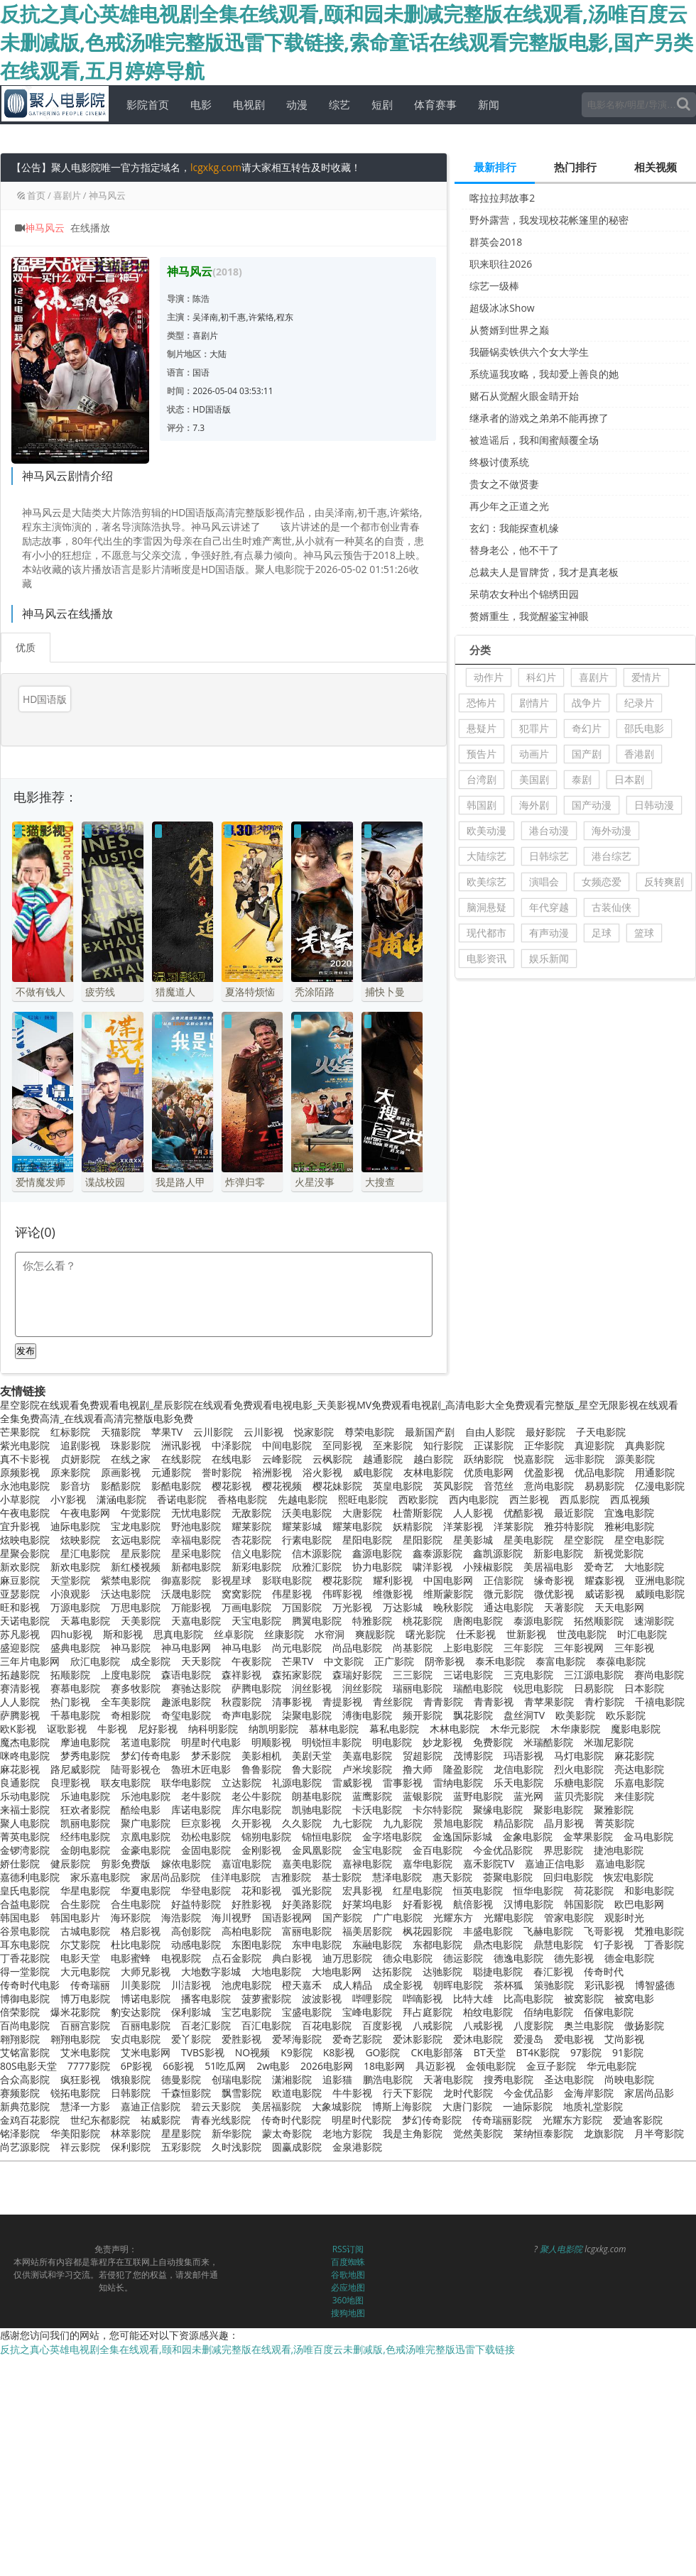  Describe the element at coordinates (524, 396) in the screenshot. I see `赌石从觉醒火眼金睛开始` at that location.